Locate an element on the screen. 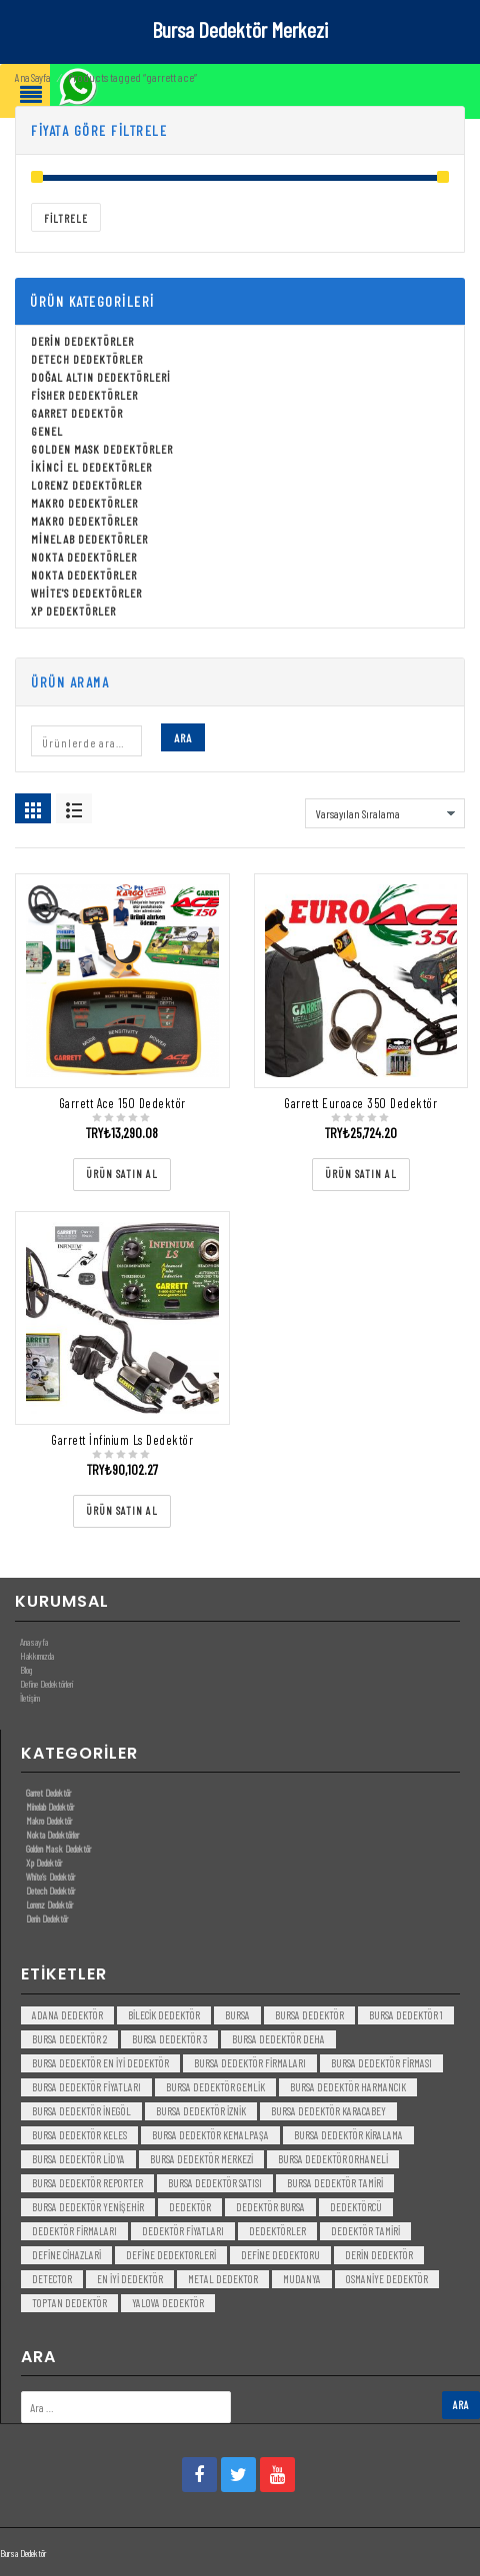 The width and height of the screenshot is (480, 2576). bilecik dedektör [bilecik dedektör (3 öge)] is located at coordinates (164, 2014).